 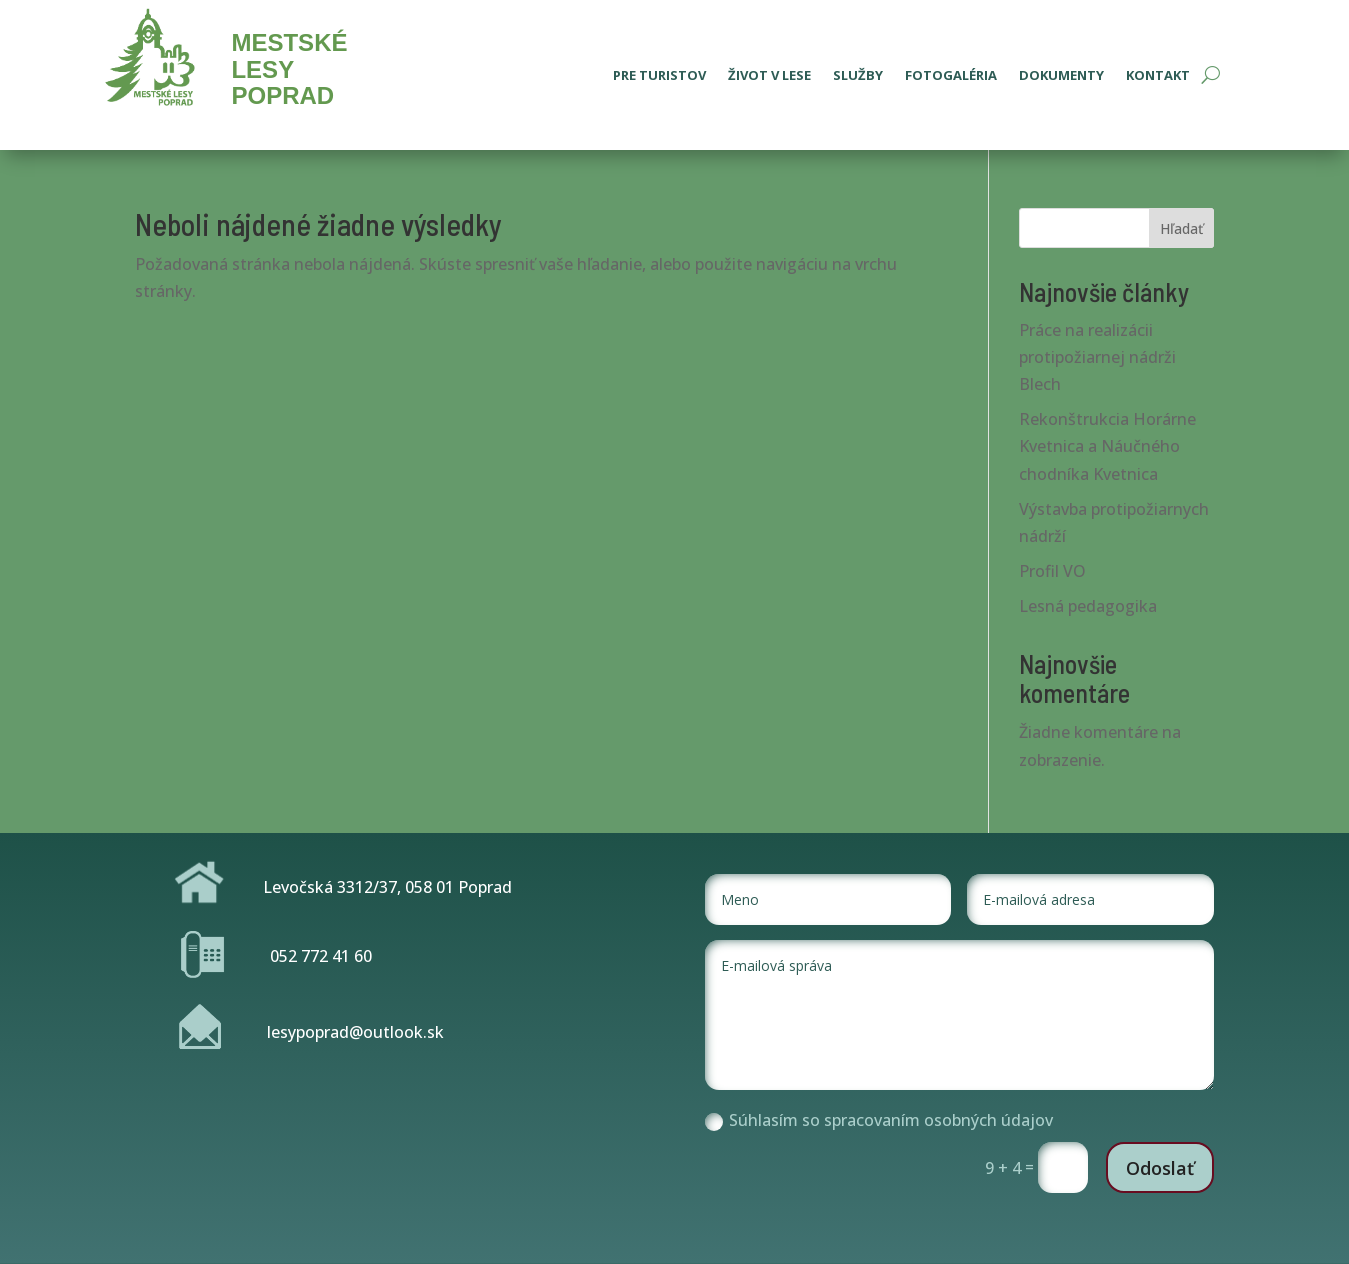 What do you see at coordinates (951, 76) in the screenshot?
I see `Fotogaléria` at bounding box center [951, 76].